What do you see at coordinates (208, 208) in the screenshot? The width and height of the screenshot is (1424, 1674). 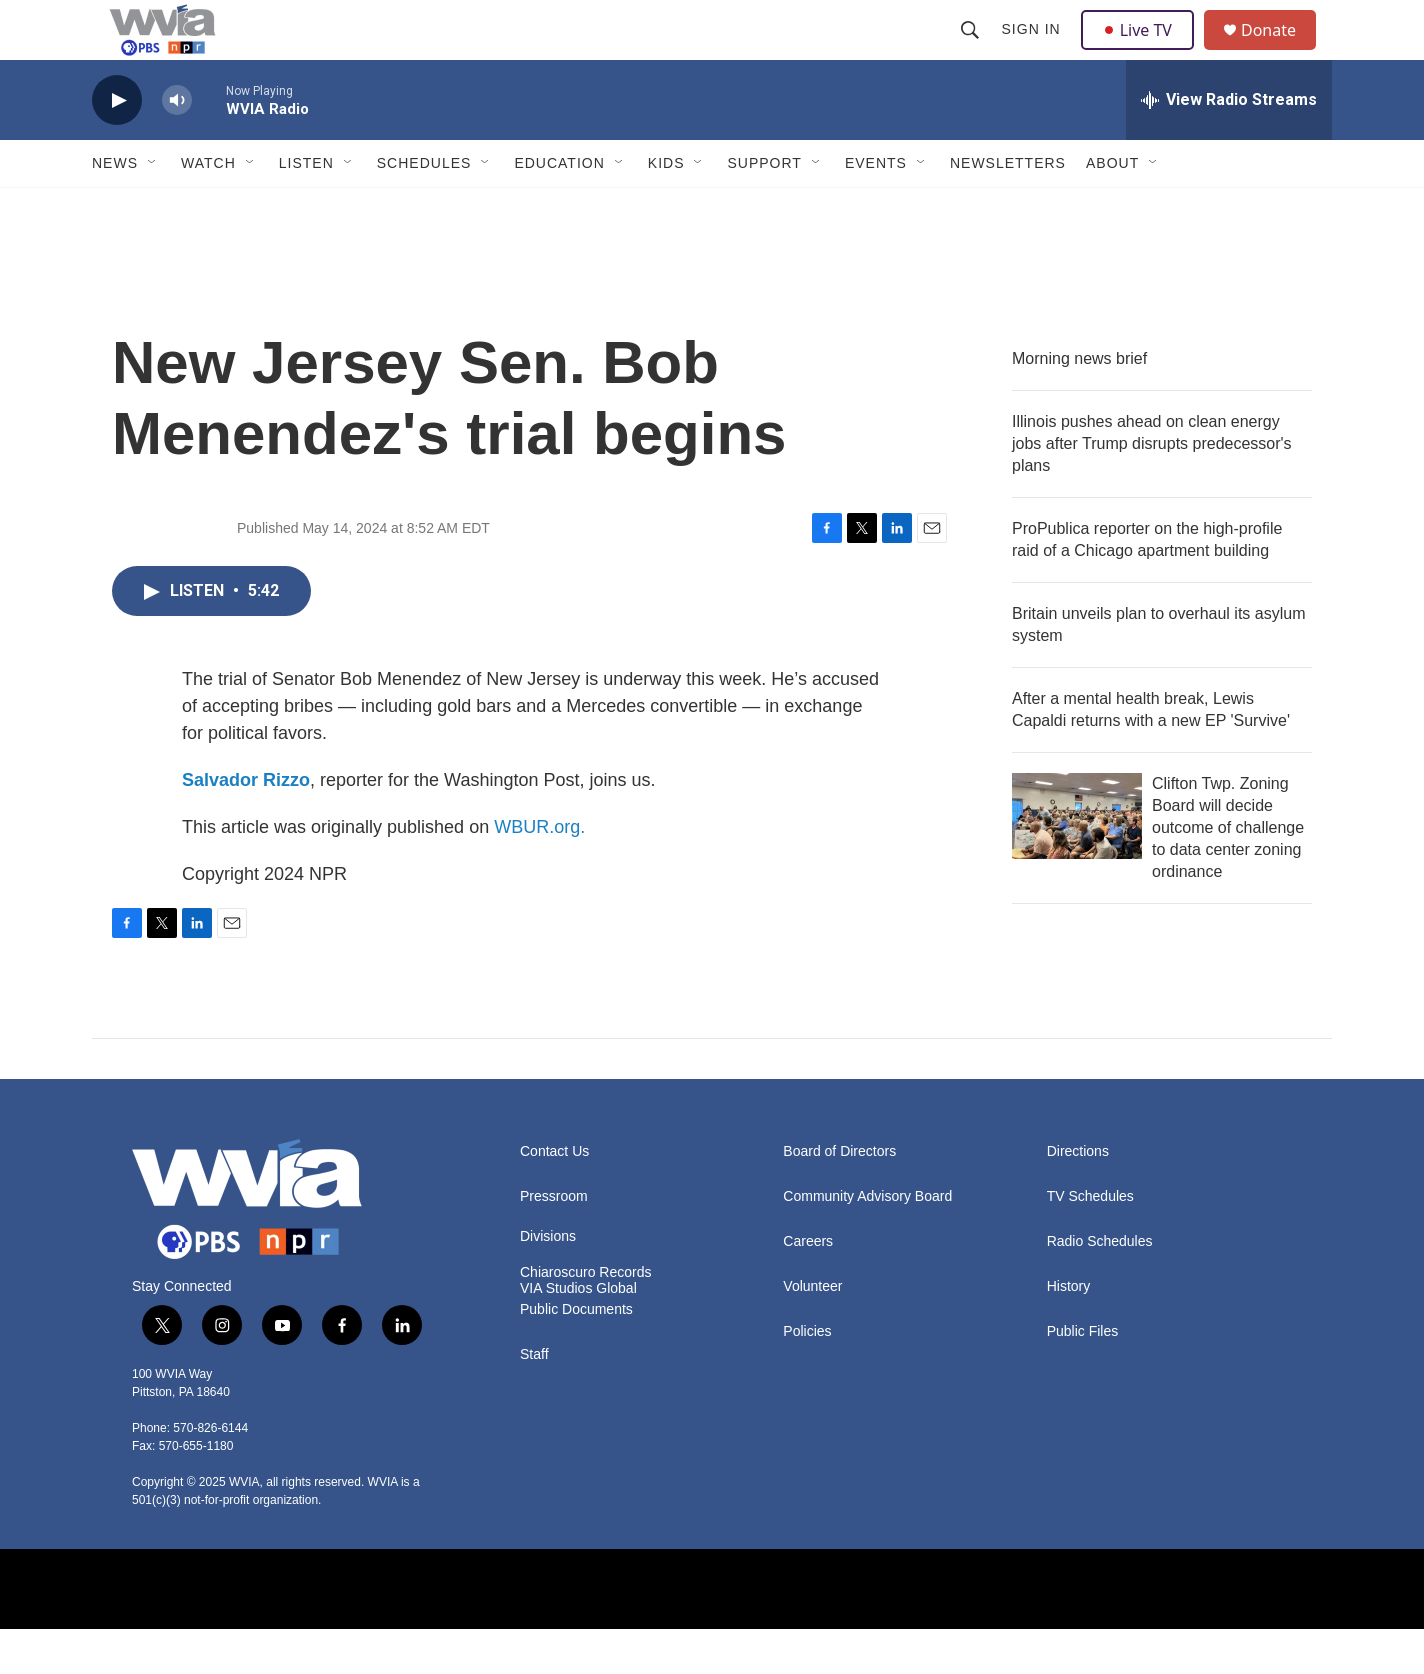 I see `Watch` at bounding box center [208, 208].